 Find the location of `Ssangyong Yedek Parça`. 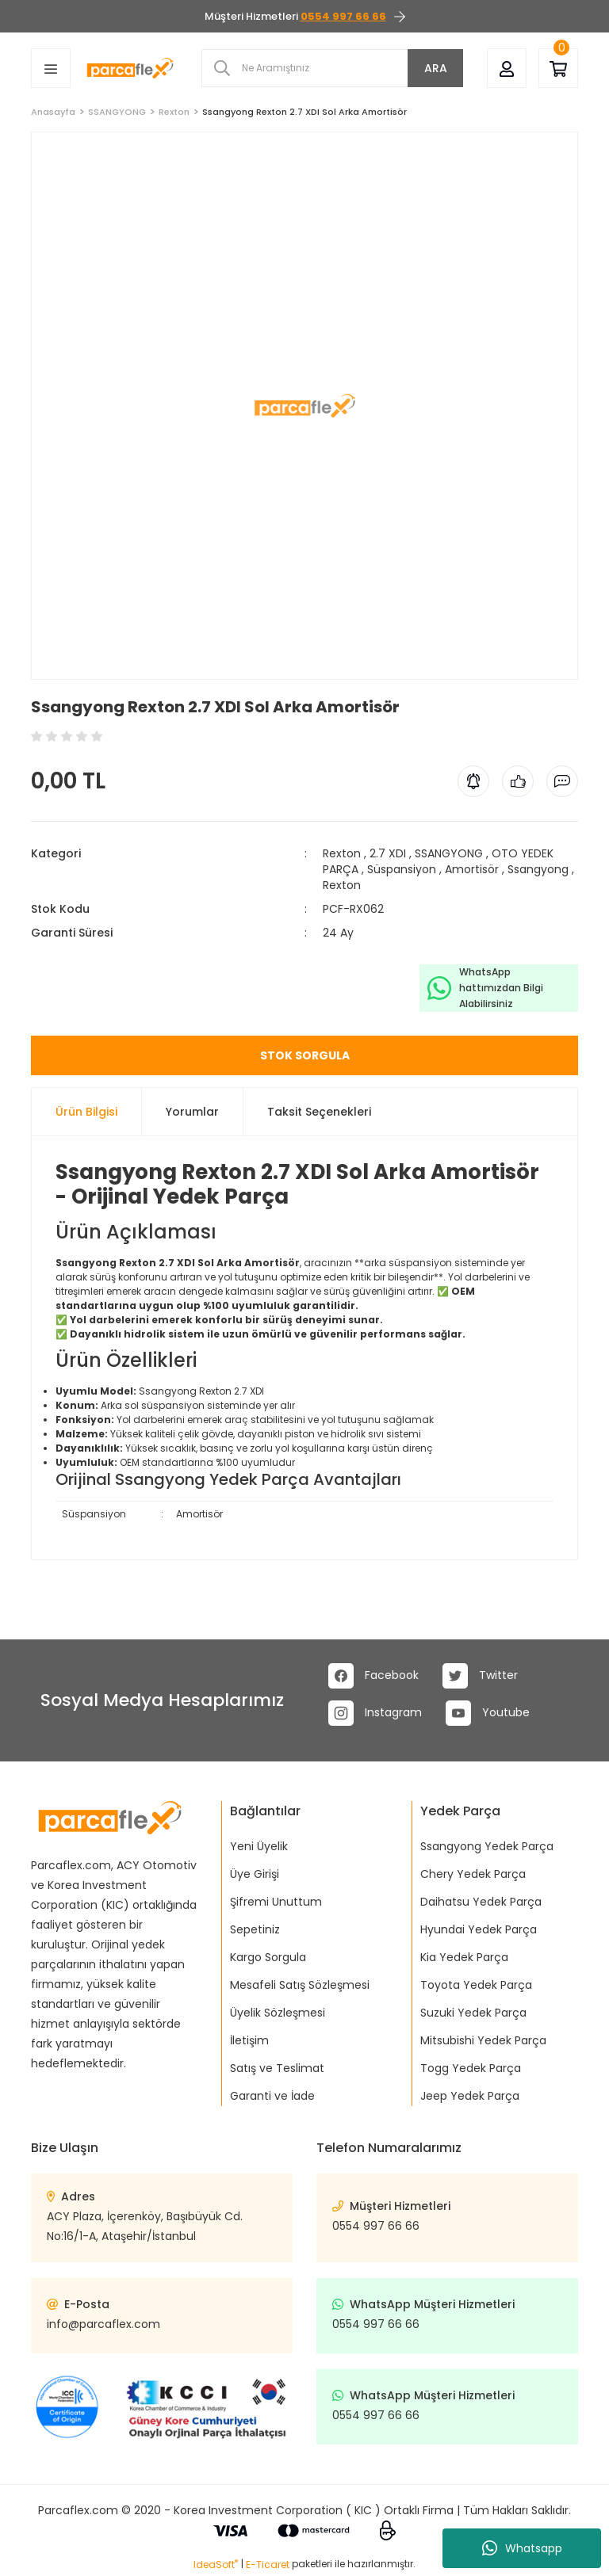

Ssangyong Yedek Parça is located at coordinates (486, 1846).